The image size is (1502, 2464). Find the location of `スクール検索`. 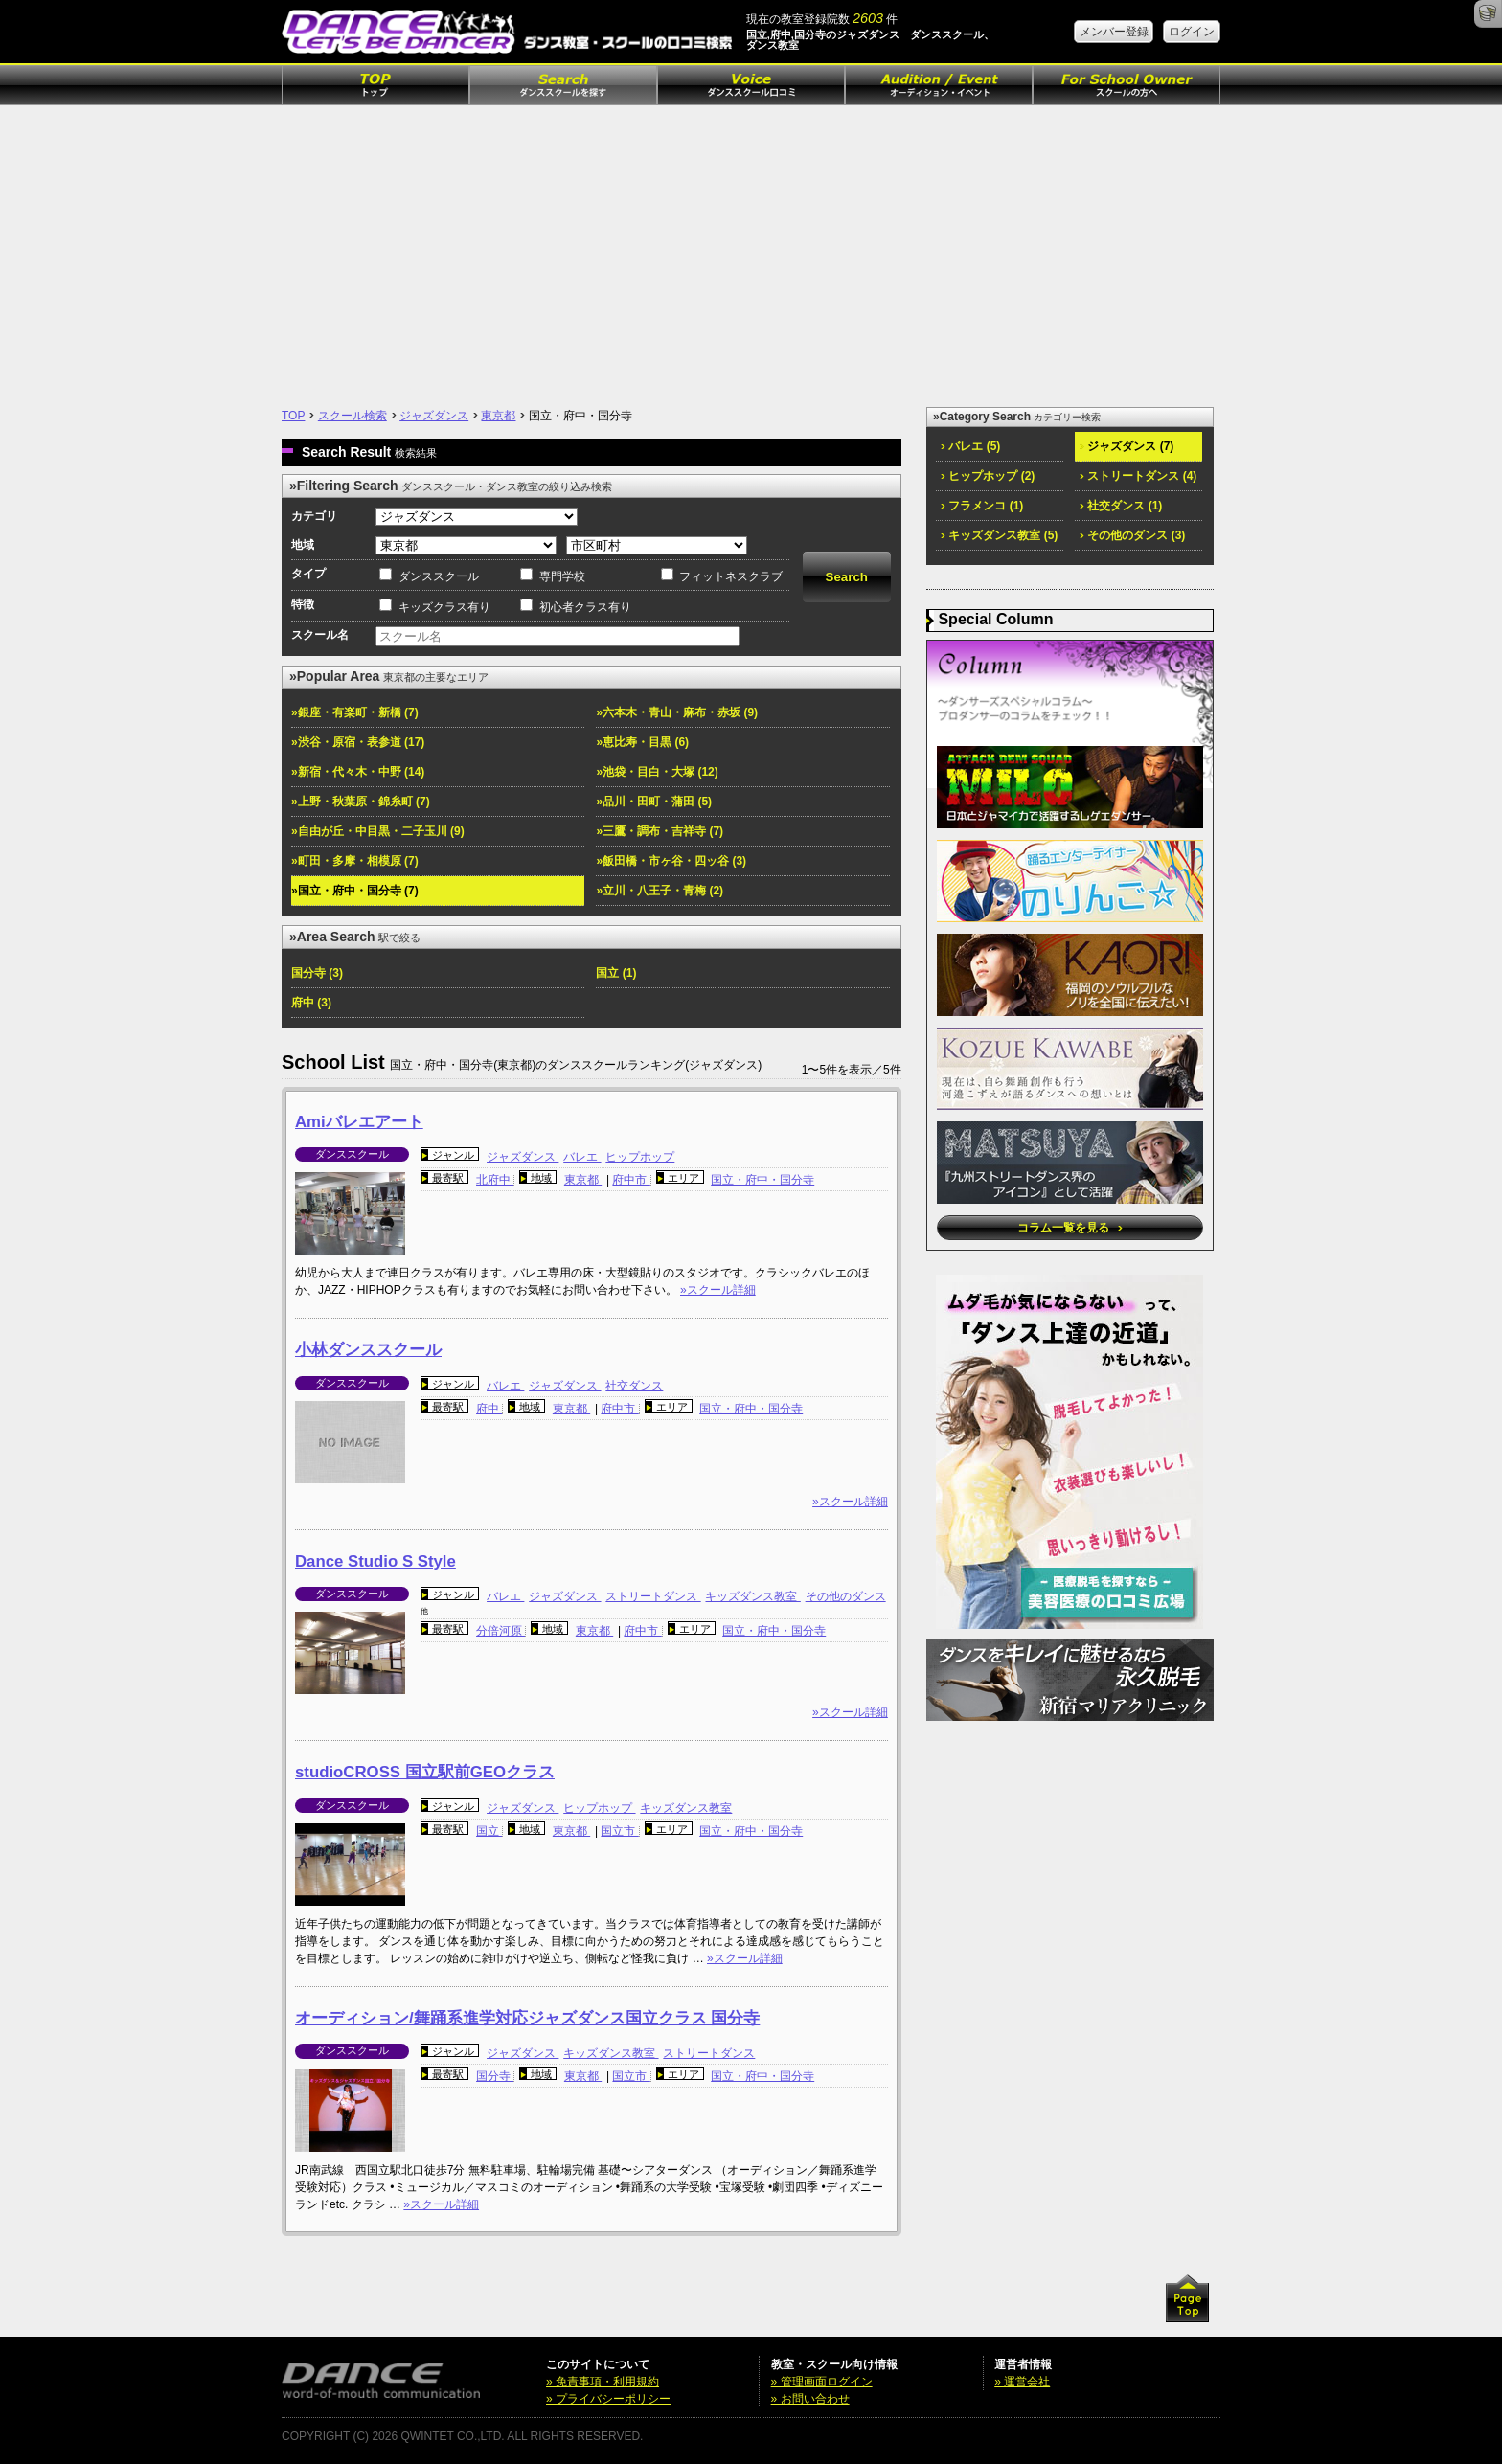

スクール検索 is located at coordinates (352, 415).